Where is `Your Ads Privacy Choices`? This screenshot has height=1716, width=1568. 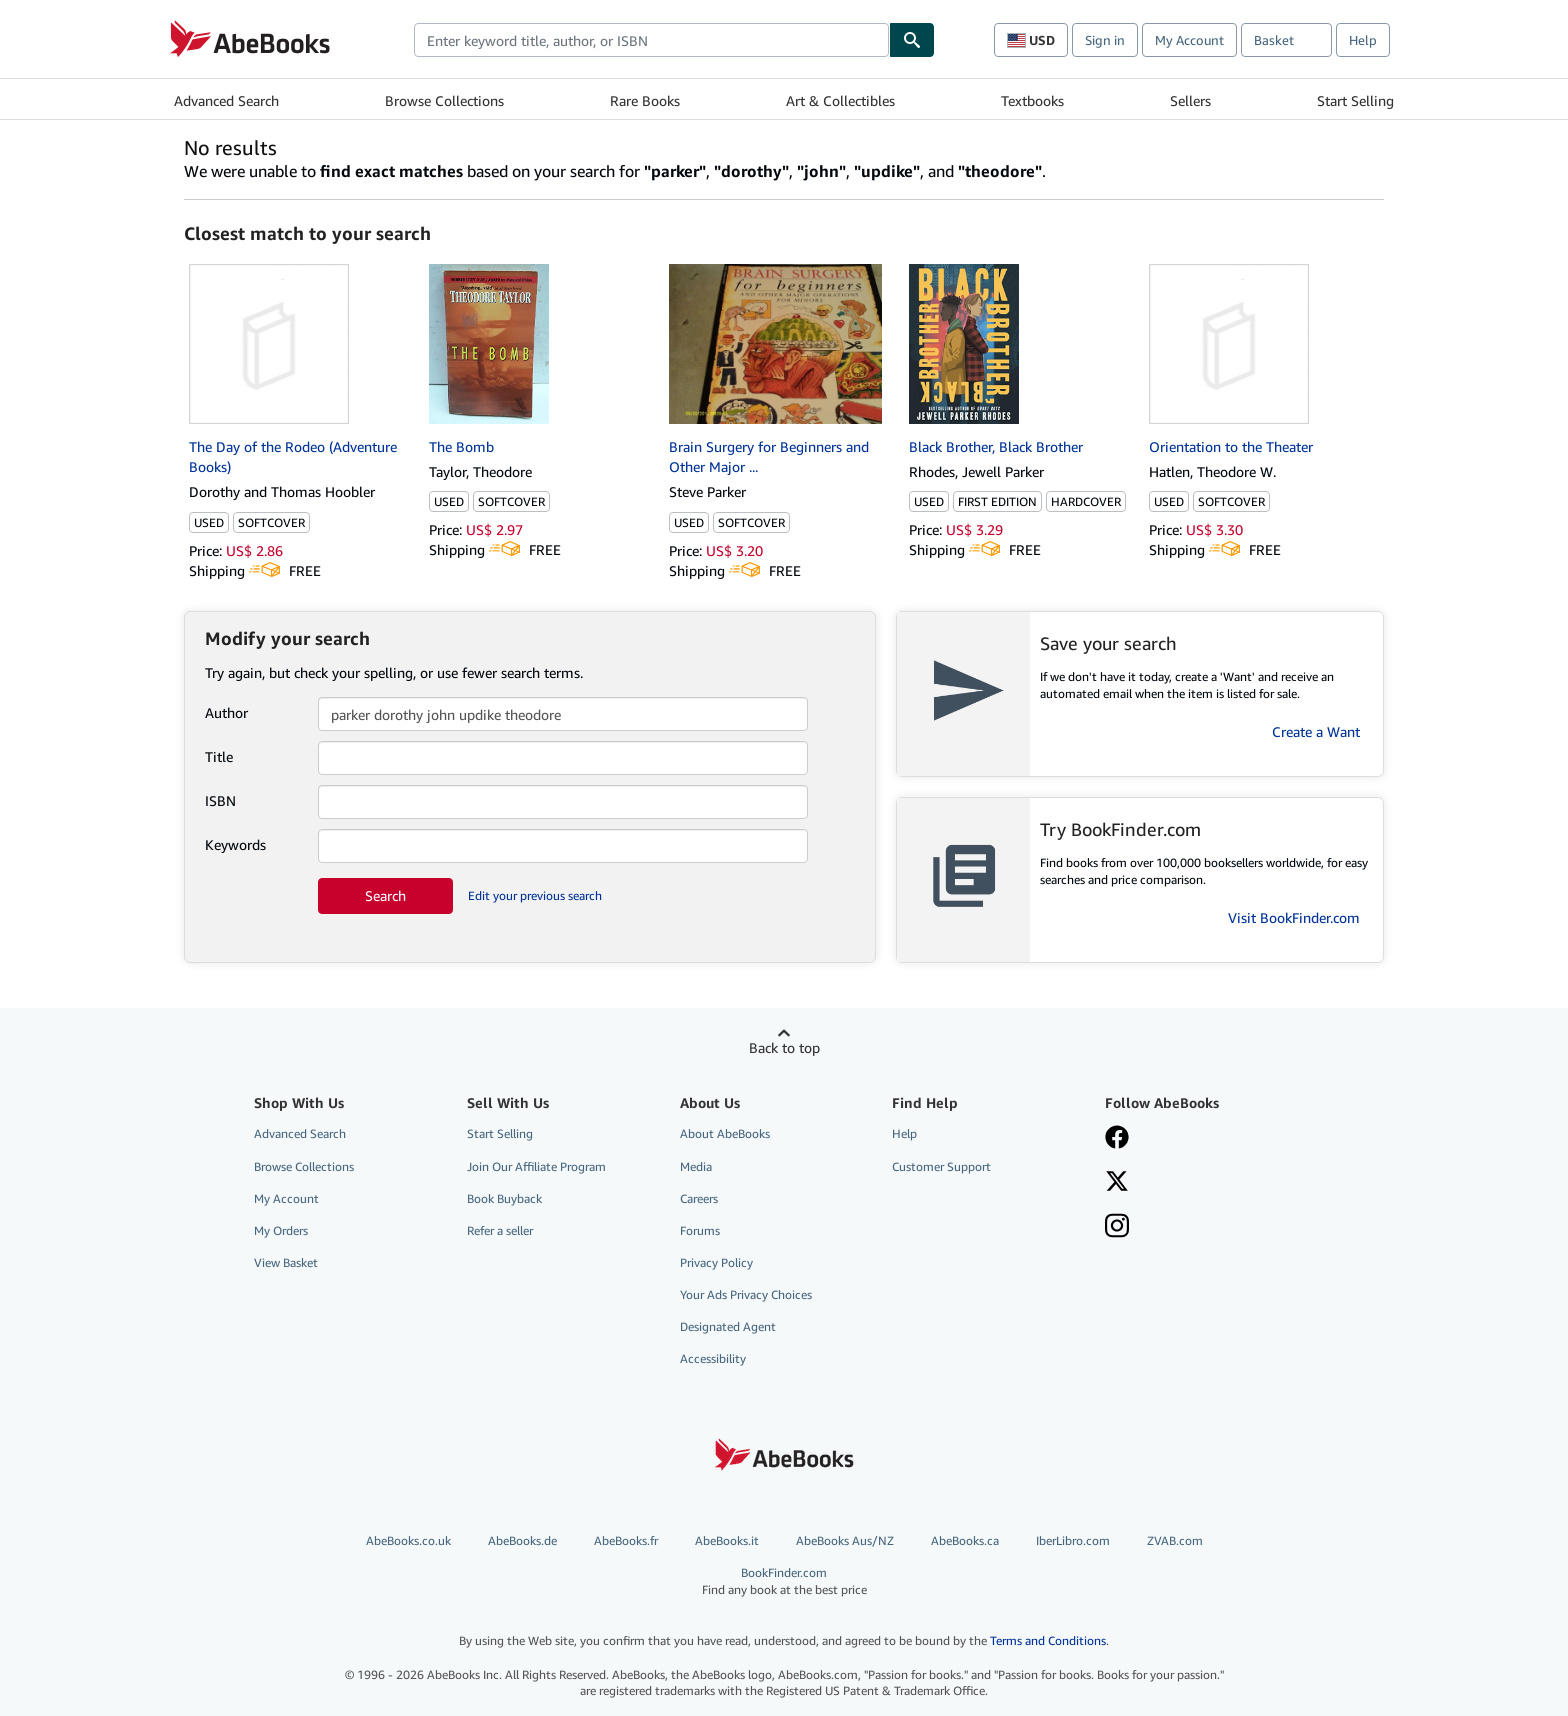
Your Ads Privacy Choices is located at coordinates (746, 1294).